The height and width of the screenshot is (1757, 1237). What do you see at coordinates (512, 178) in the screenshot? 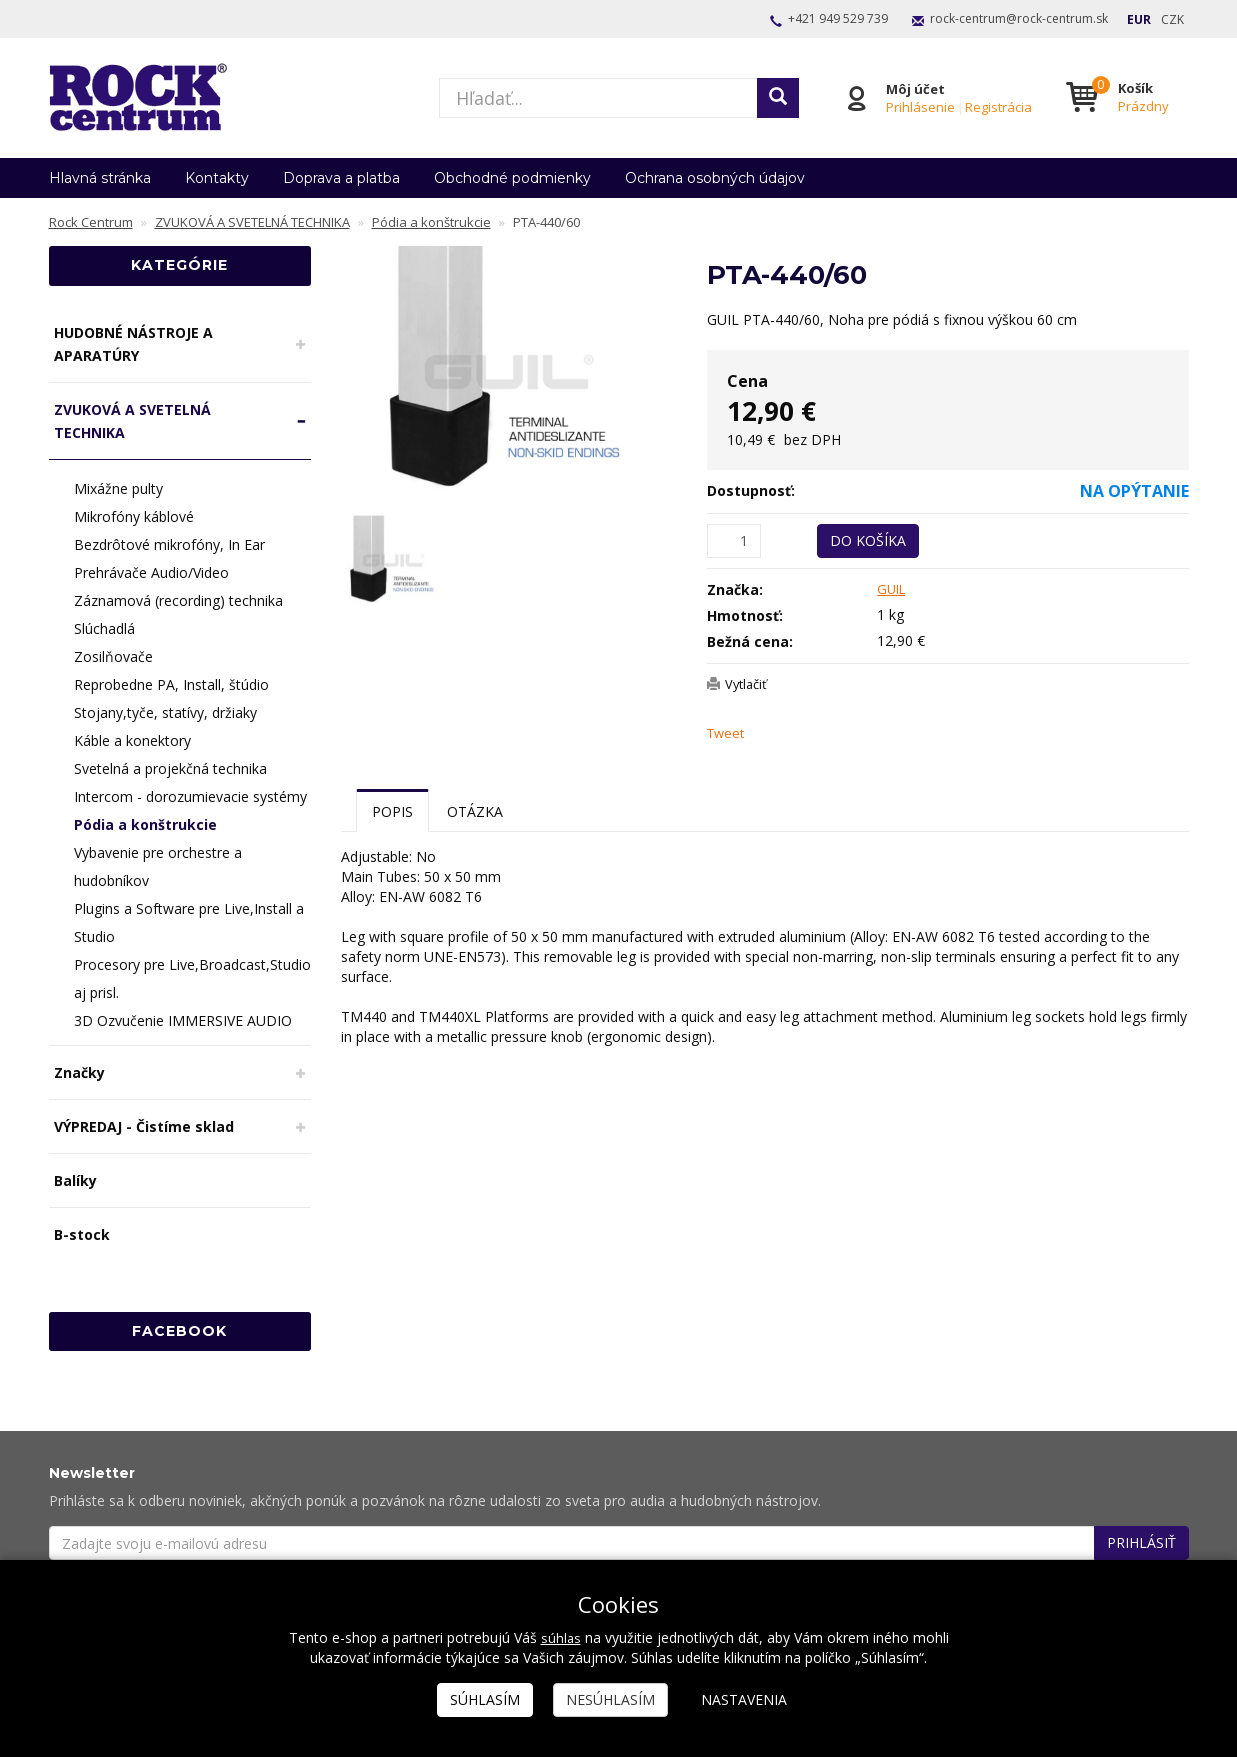
I see `Obchodné podmienky` at bounding box center [512, 178].